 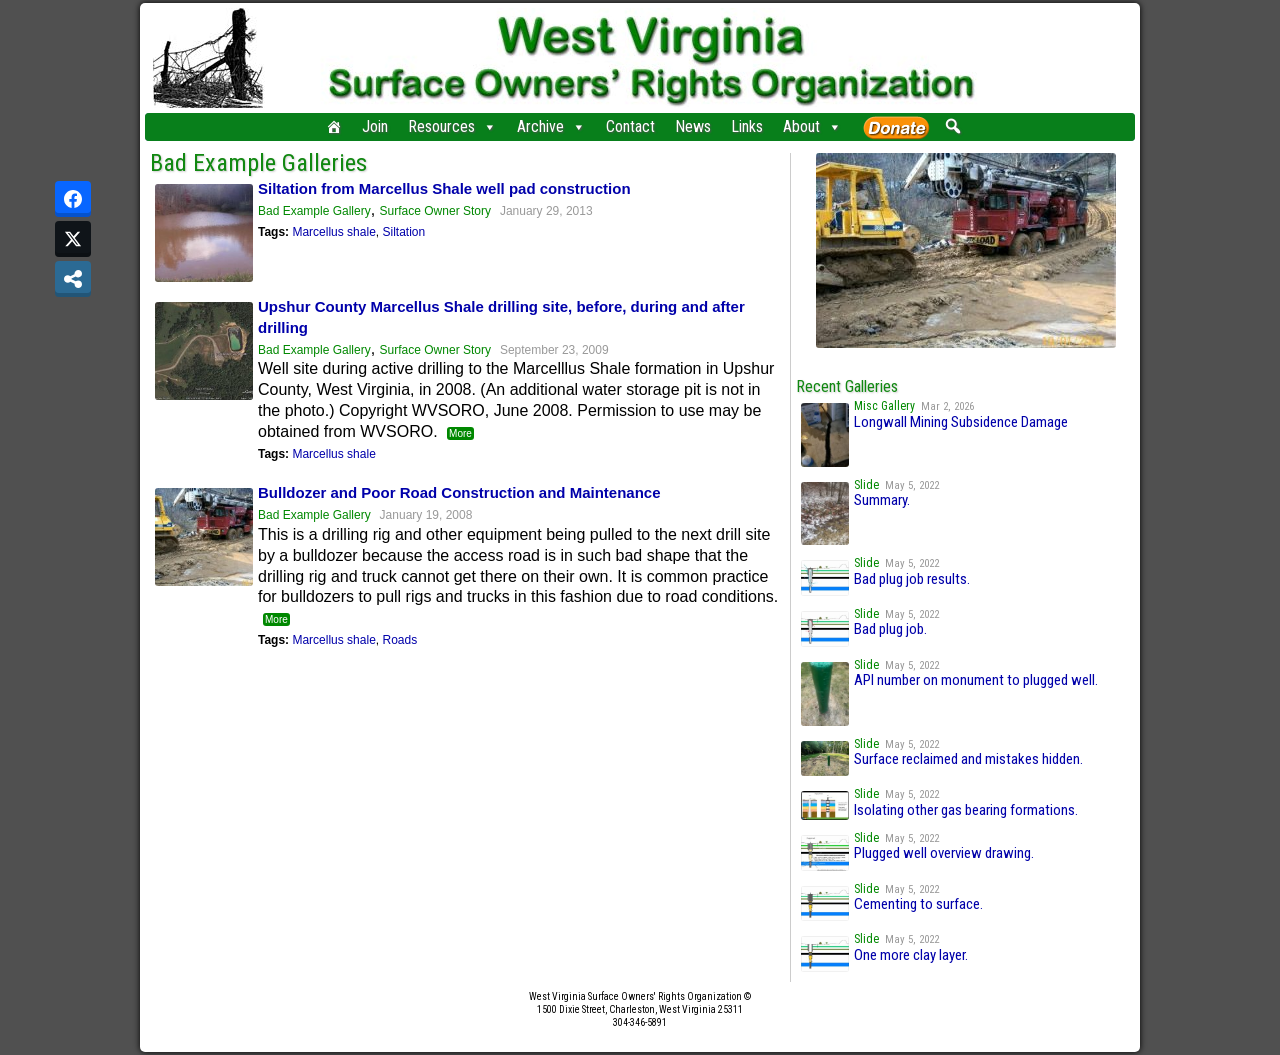 What do you see at coordinates (911, 955) in the screenshot?
I see `One more clay layer.` at bounding box center [911, 955].